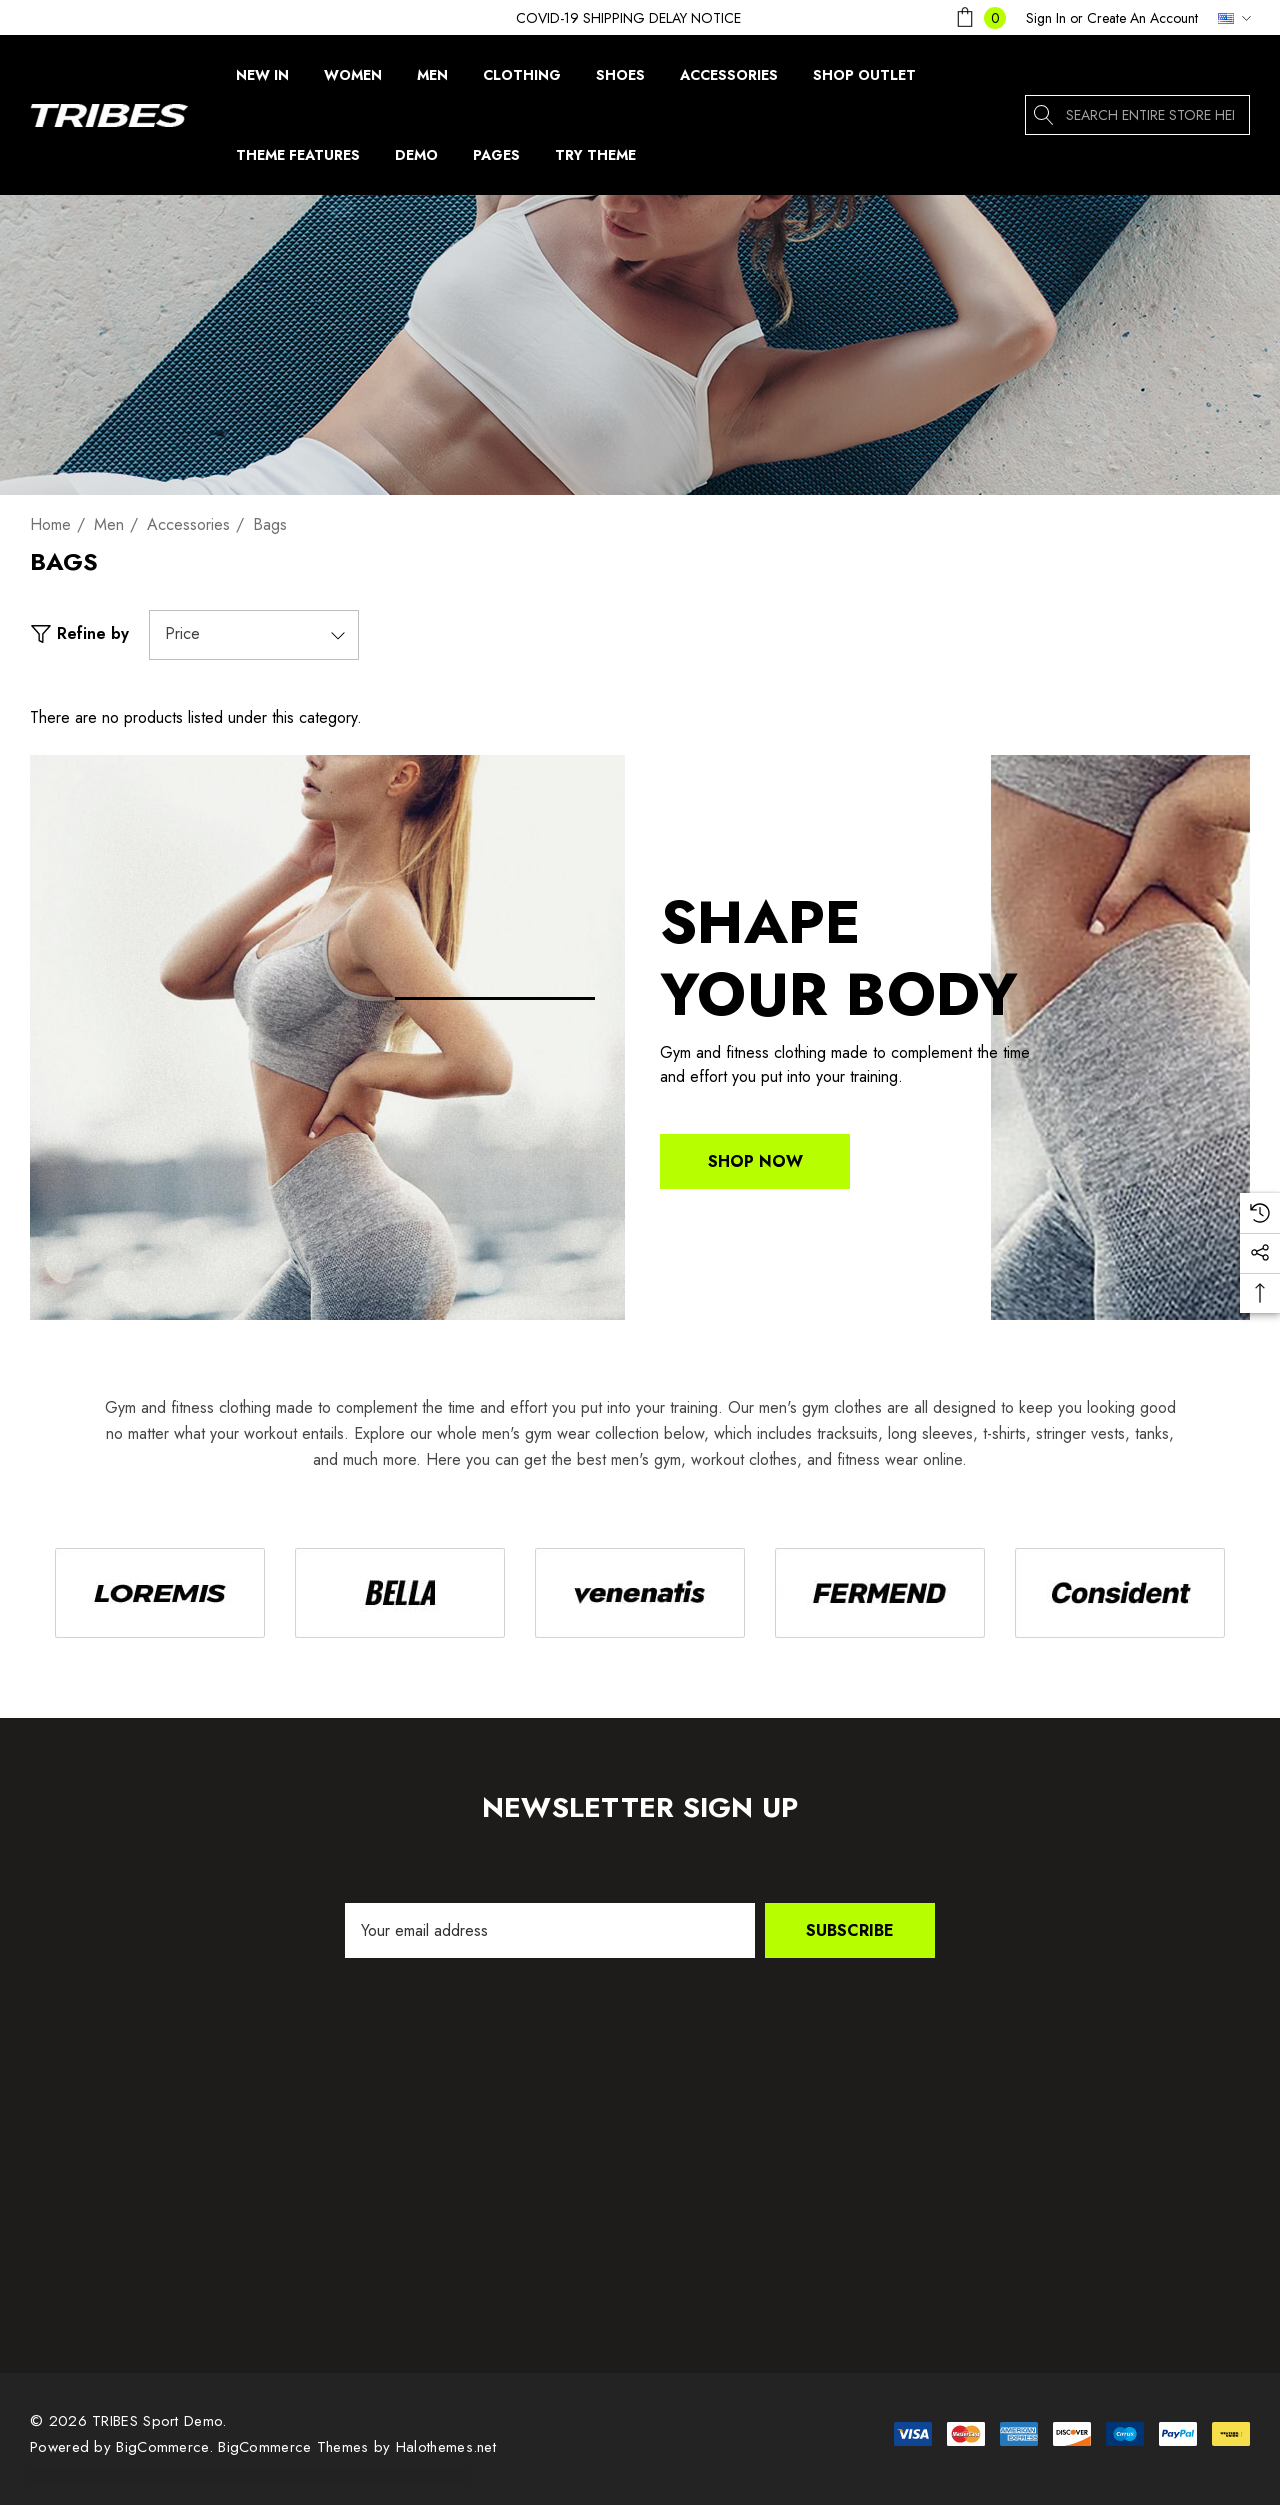  What do you see at coordinates (160, 1593) in the screenshot?
I see `[Image Brand 1]` at bounding box center [160, 1593].